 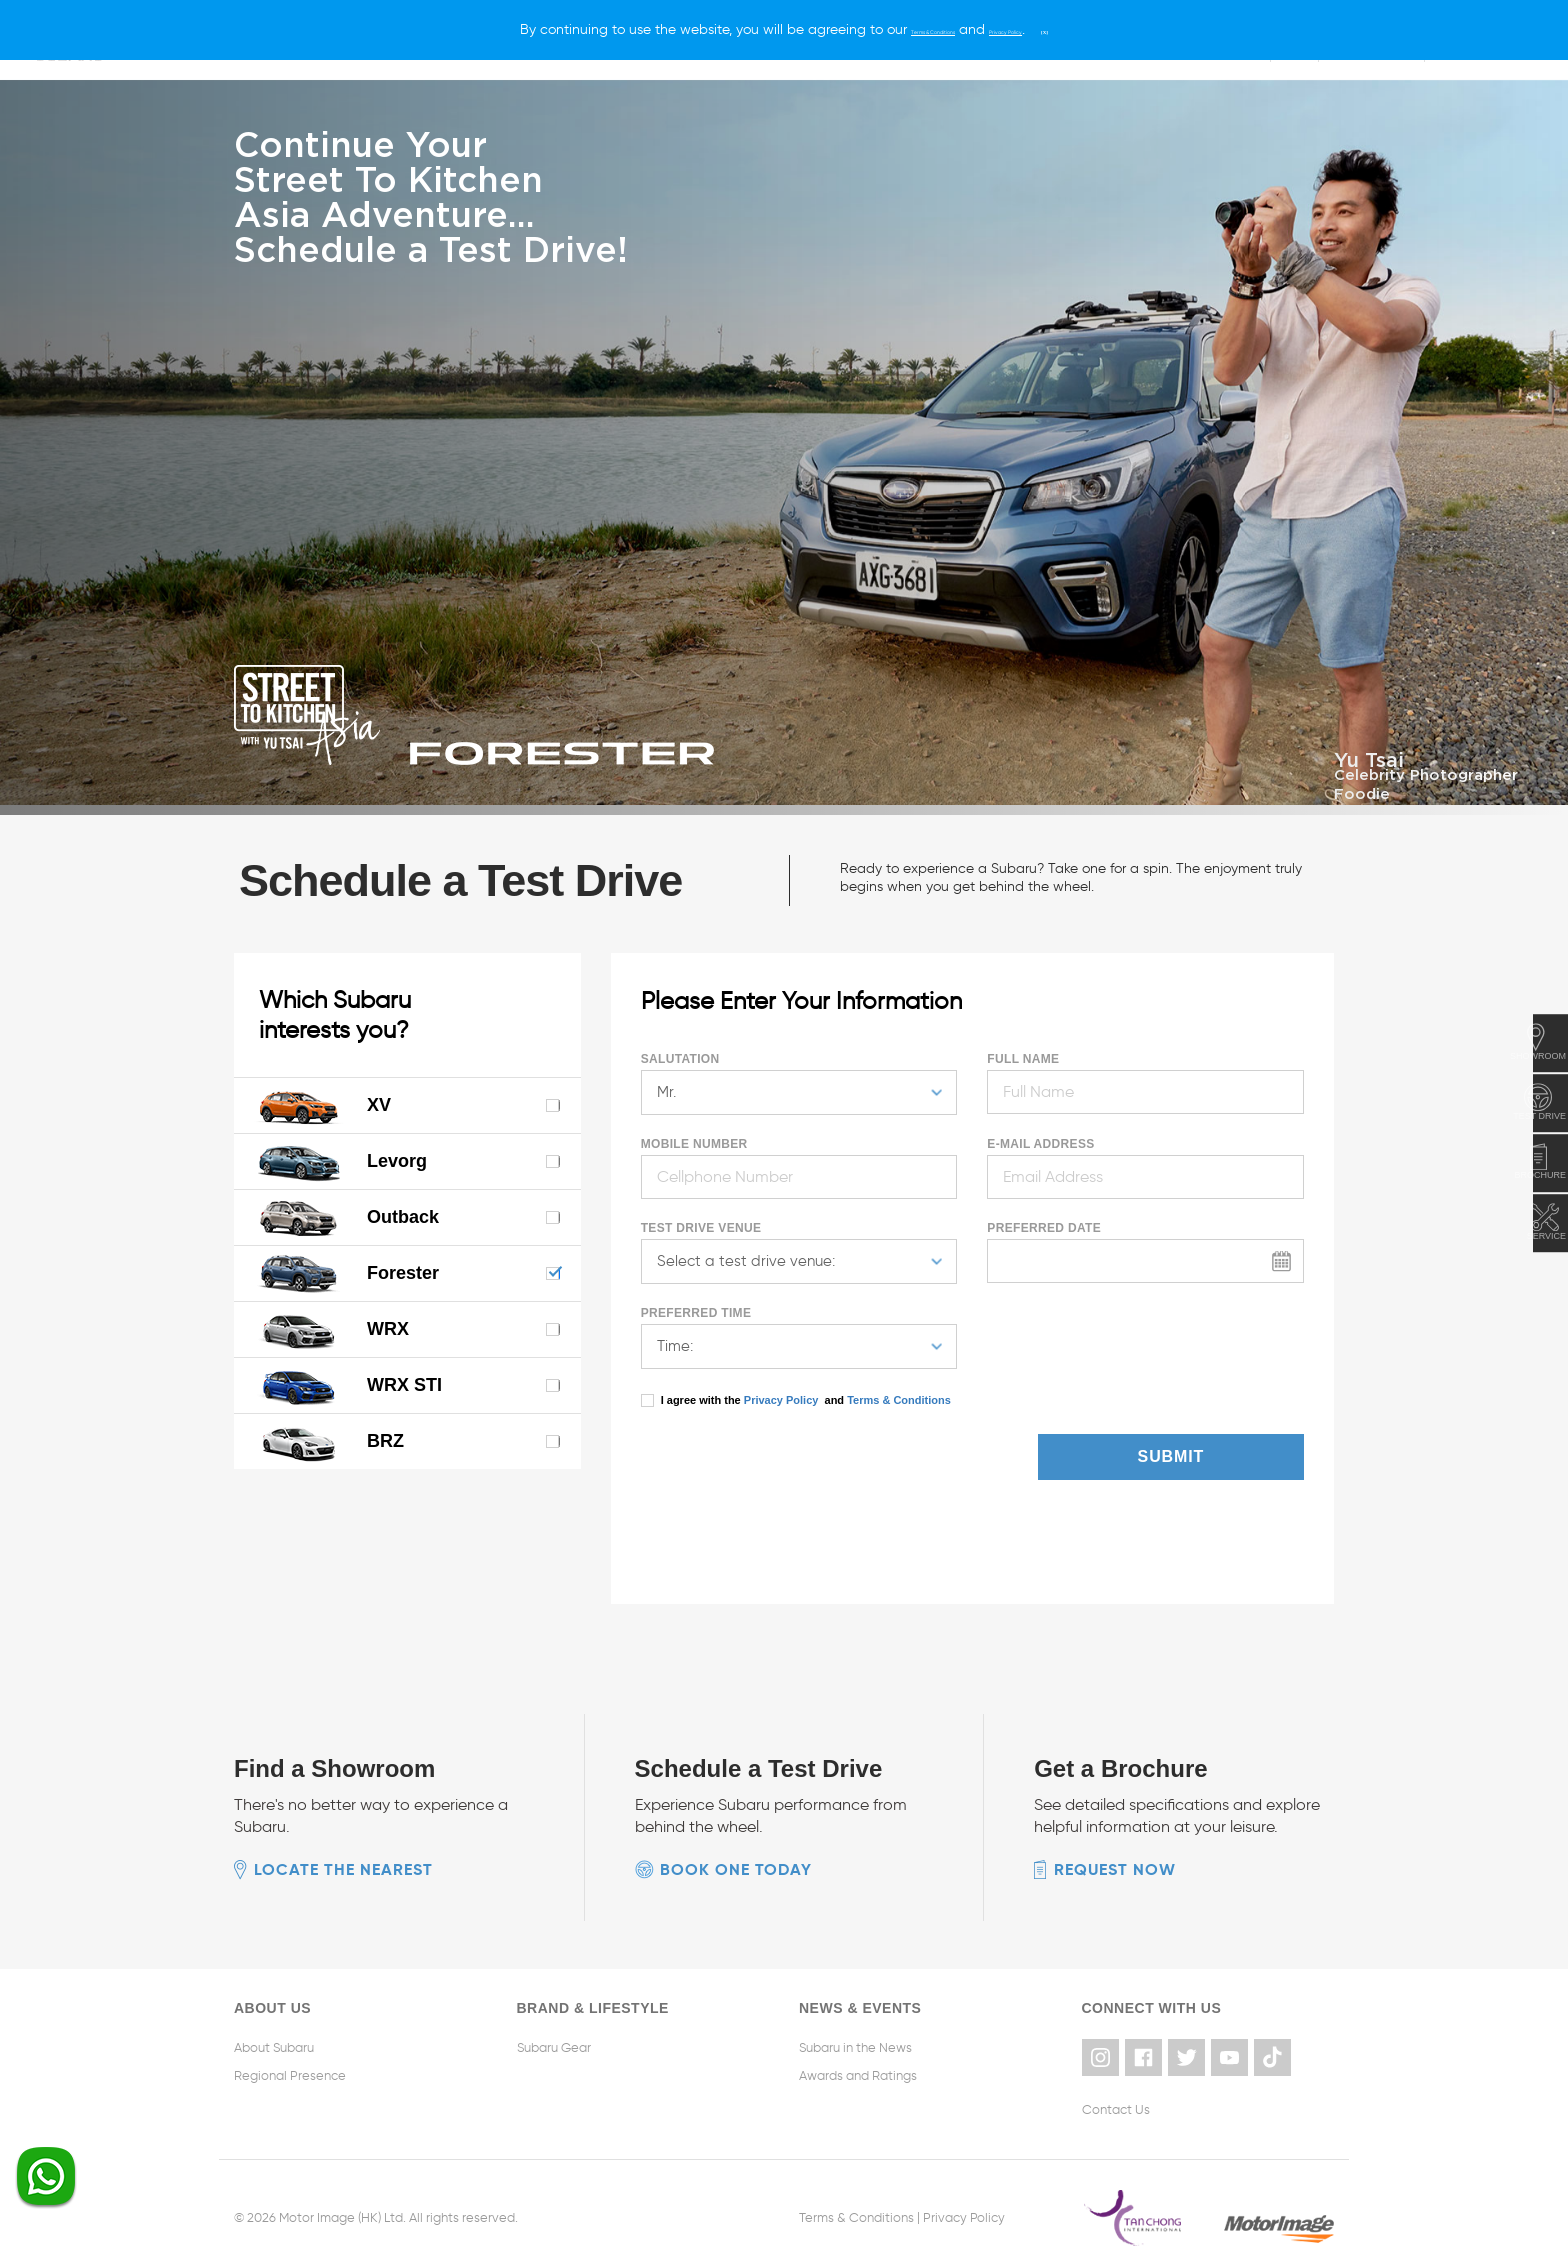 I want to click on Locate the nearest, so click(x=343, y=1866).